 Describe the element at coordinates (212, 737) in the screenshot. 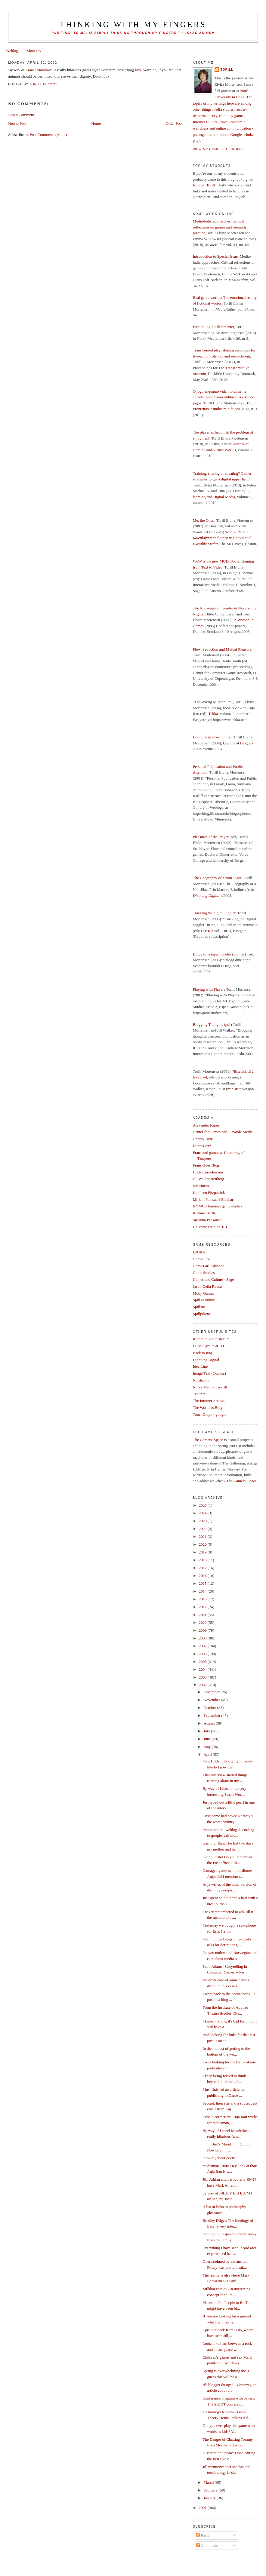

I see `Dialogue in slow motion` at that location.